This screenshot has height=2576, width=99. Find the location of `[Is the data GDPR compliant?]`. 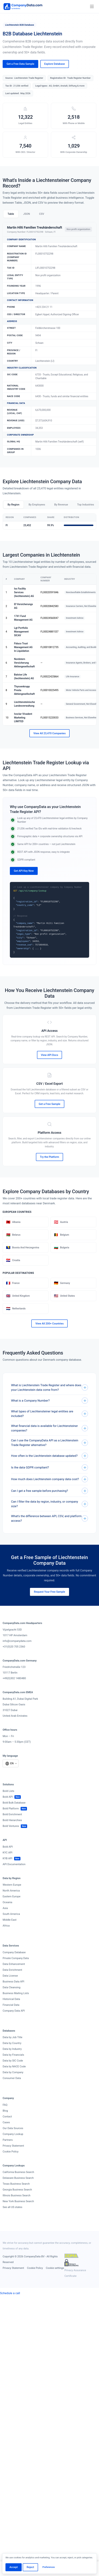

[Is the data GDPR compliant?] is located at coordinates (49, 1467).